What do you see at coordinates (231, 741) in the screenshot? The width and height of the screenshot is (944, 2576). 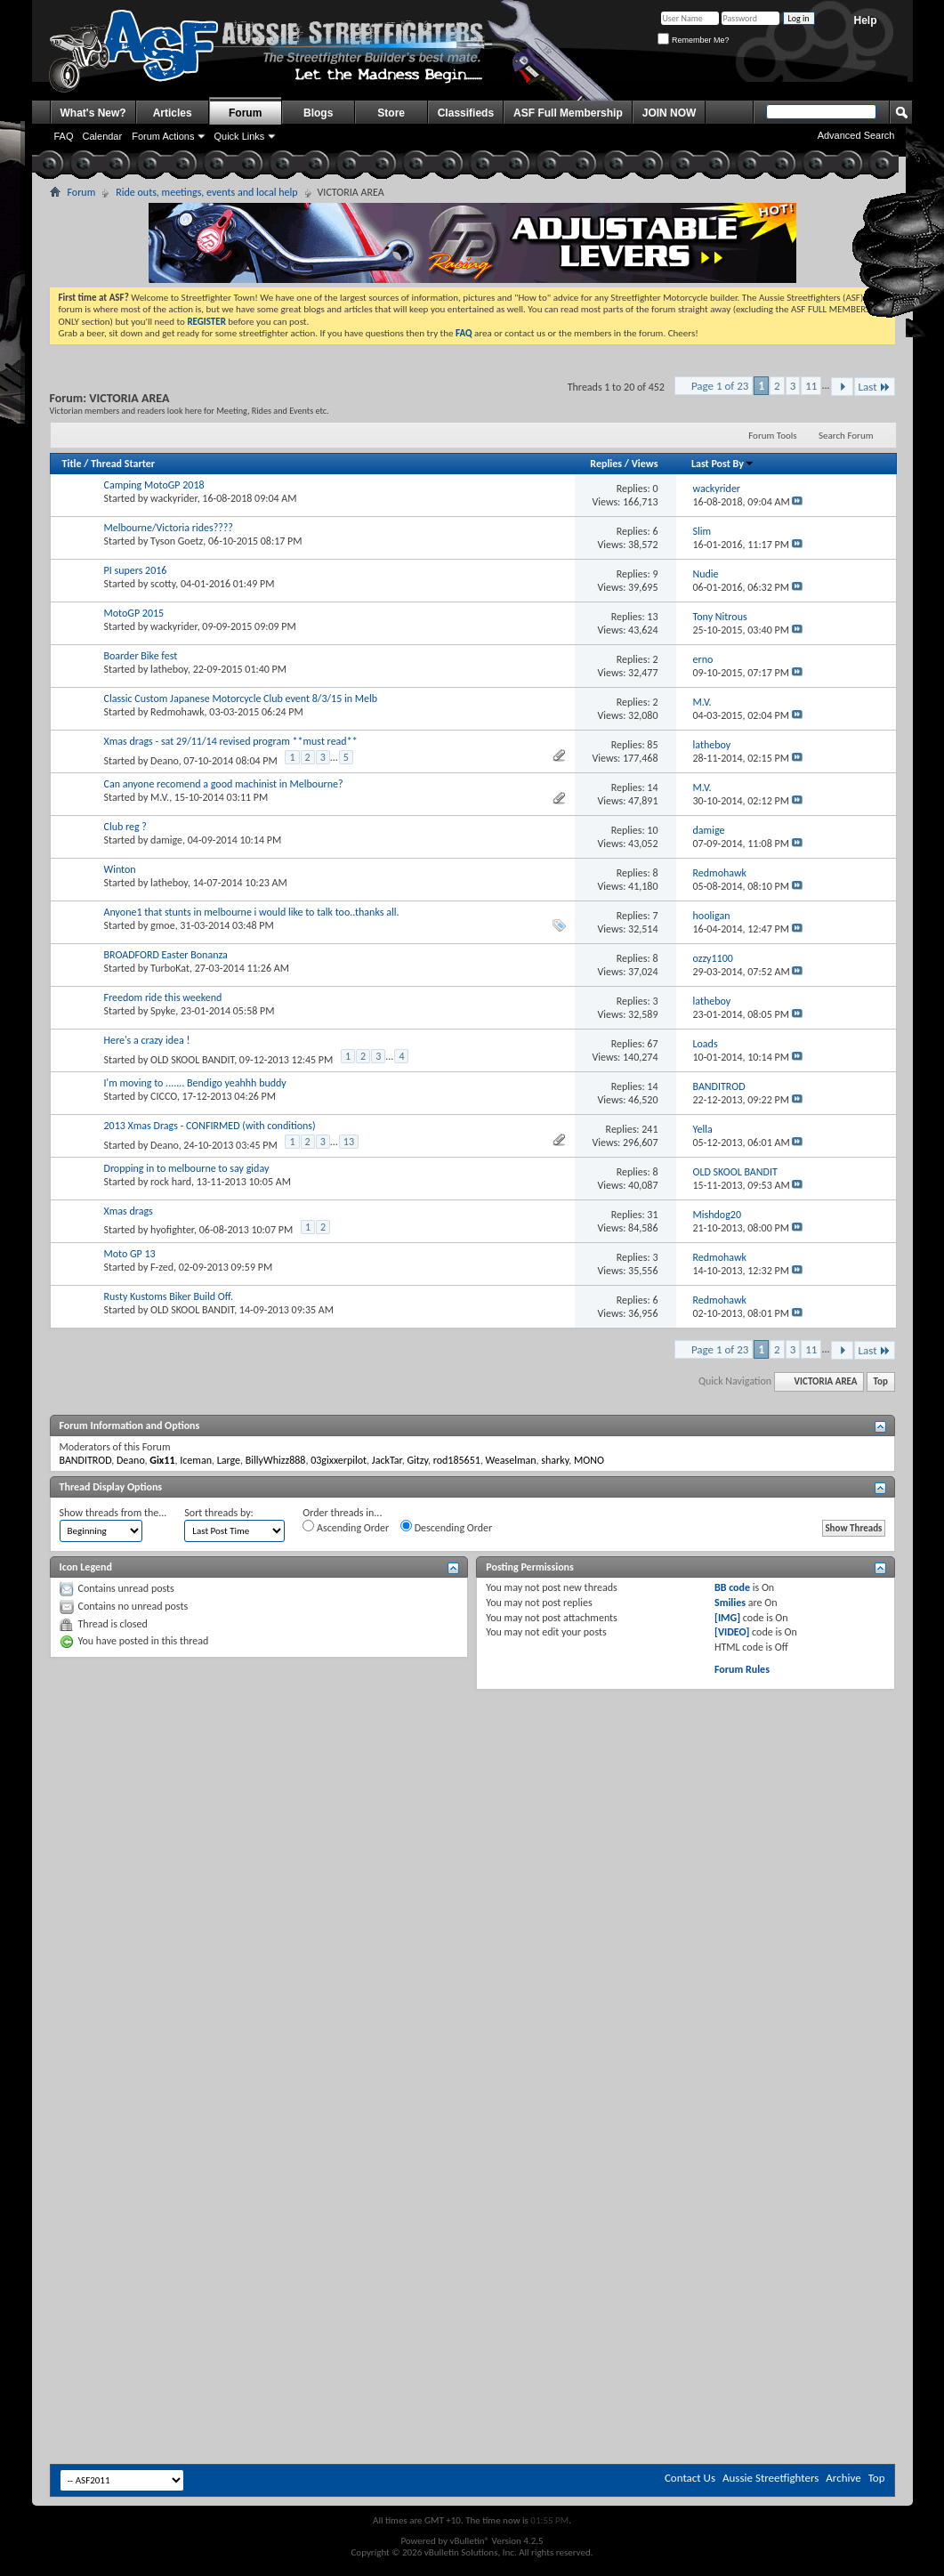 I see `Xmas drags - sat 29/11/14 revised program **must read**` at bounding box center [231, 741].